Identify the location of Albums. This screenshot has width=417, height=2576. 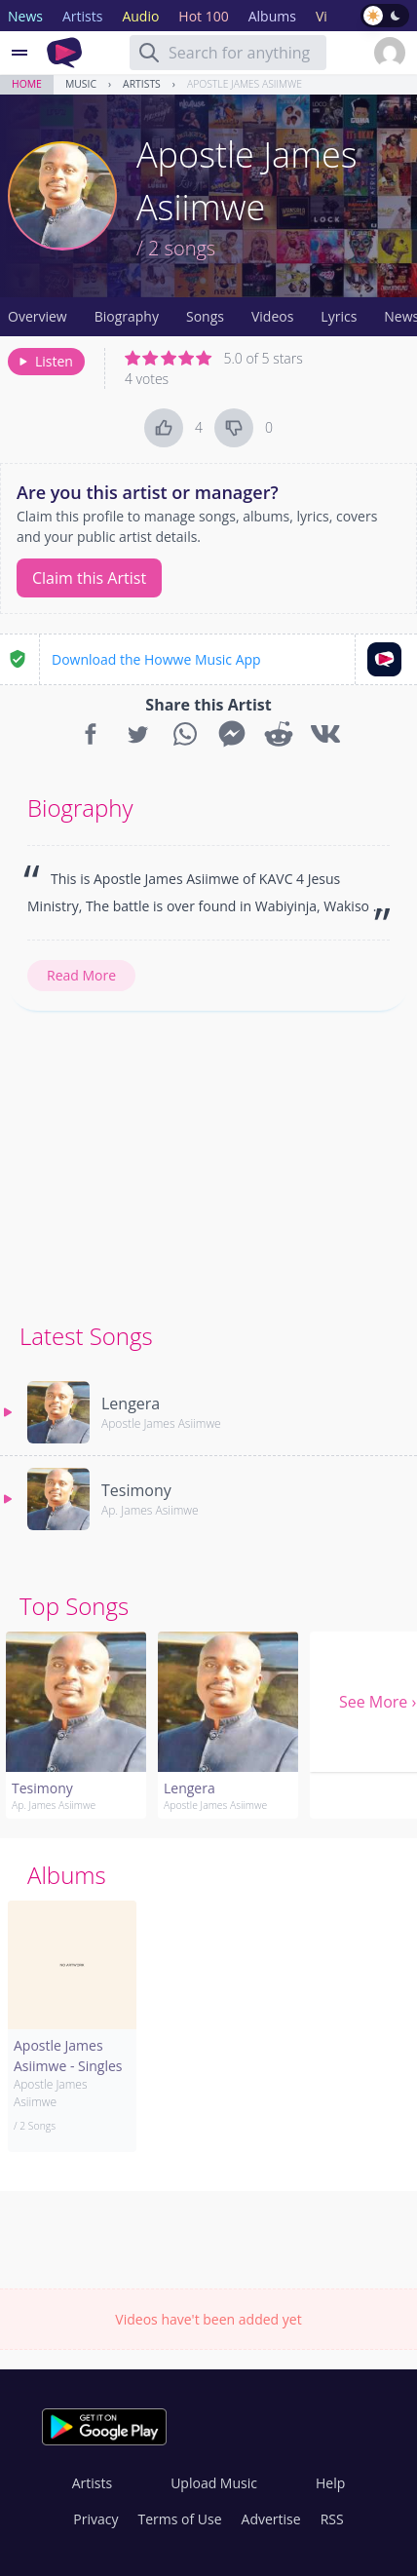
(66, 1875).